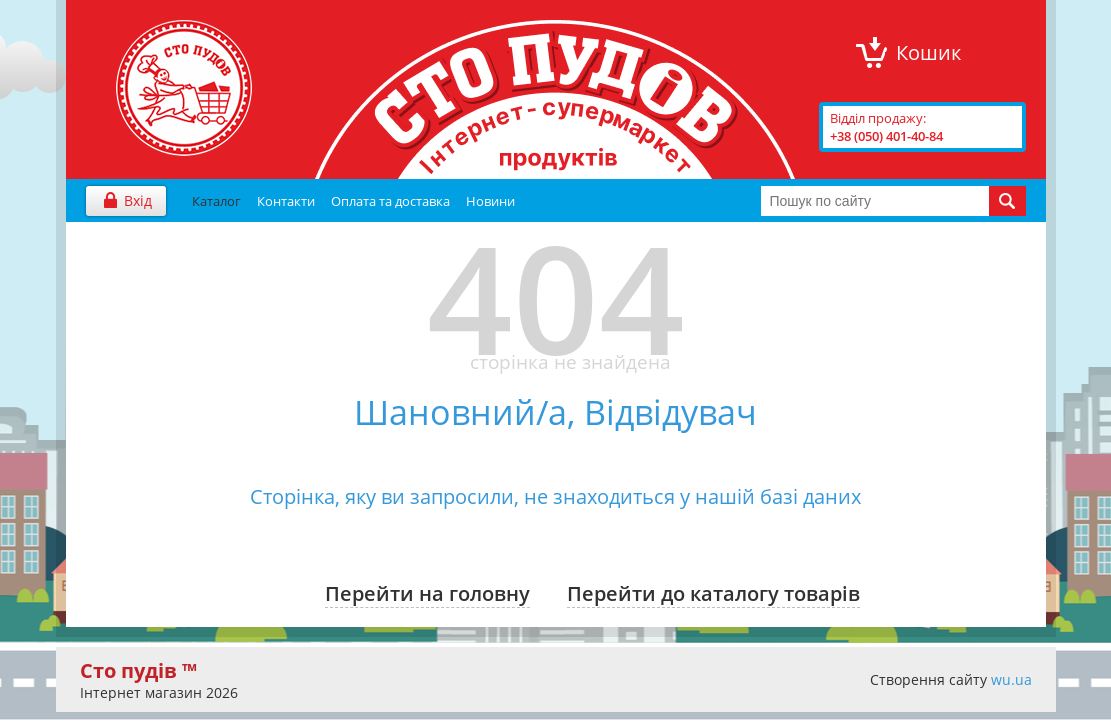 The image size is (1111, 722). I want to click on "Сто Пудів" інтернет-магазин продуктів, so click(184, 88).